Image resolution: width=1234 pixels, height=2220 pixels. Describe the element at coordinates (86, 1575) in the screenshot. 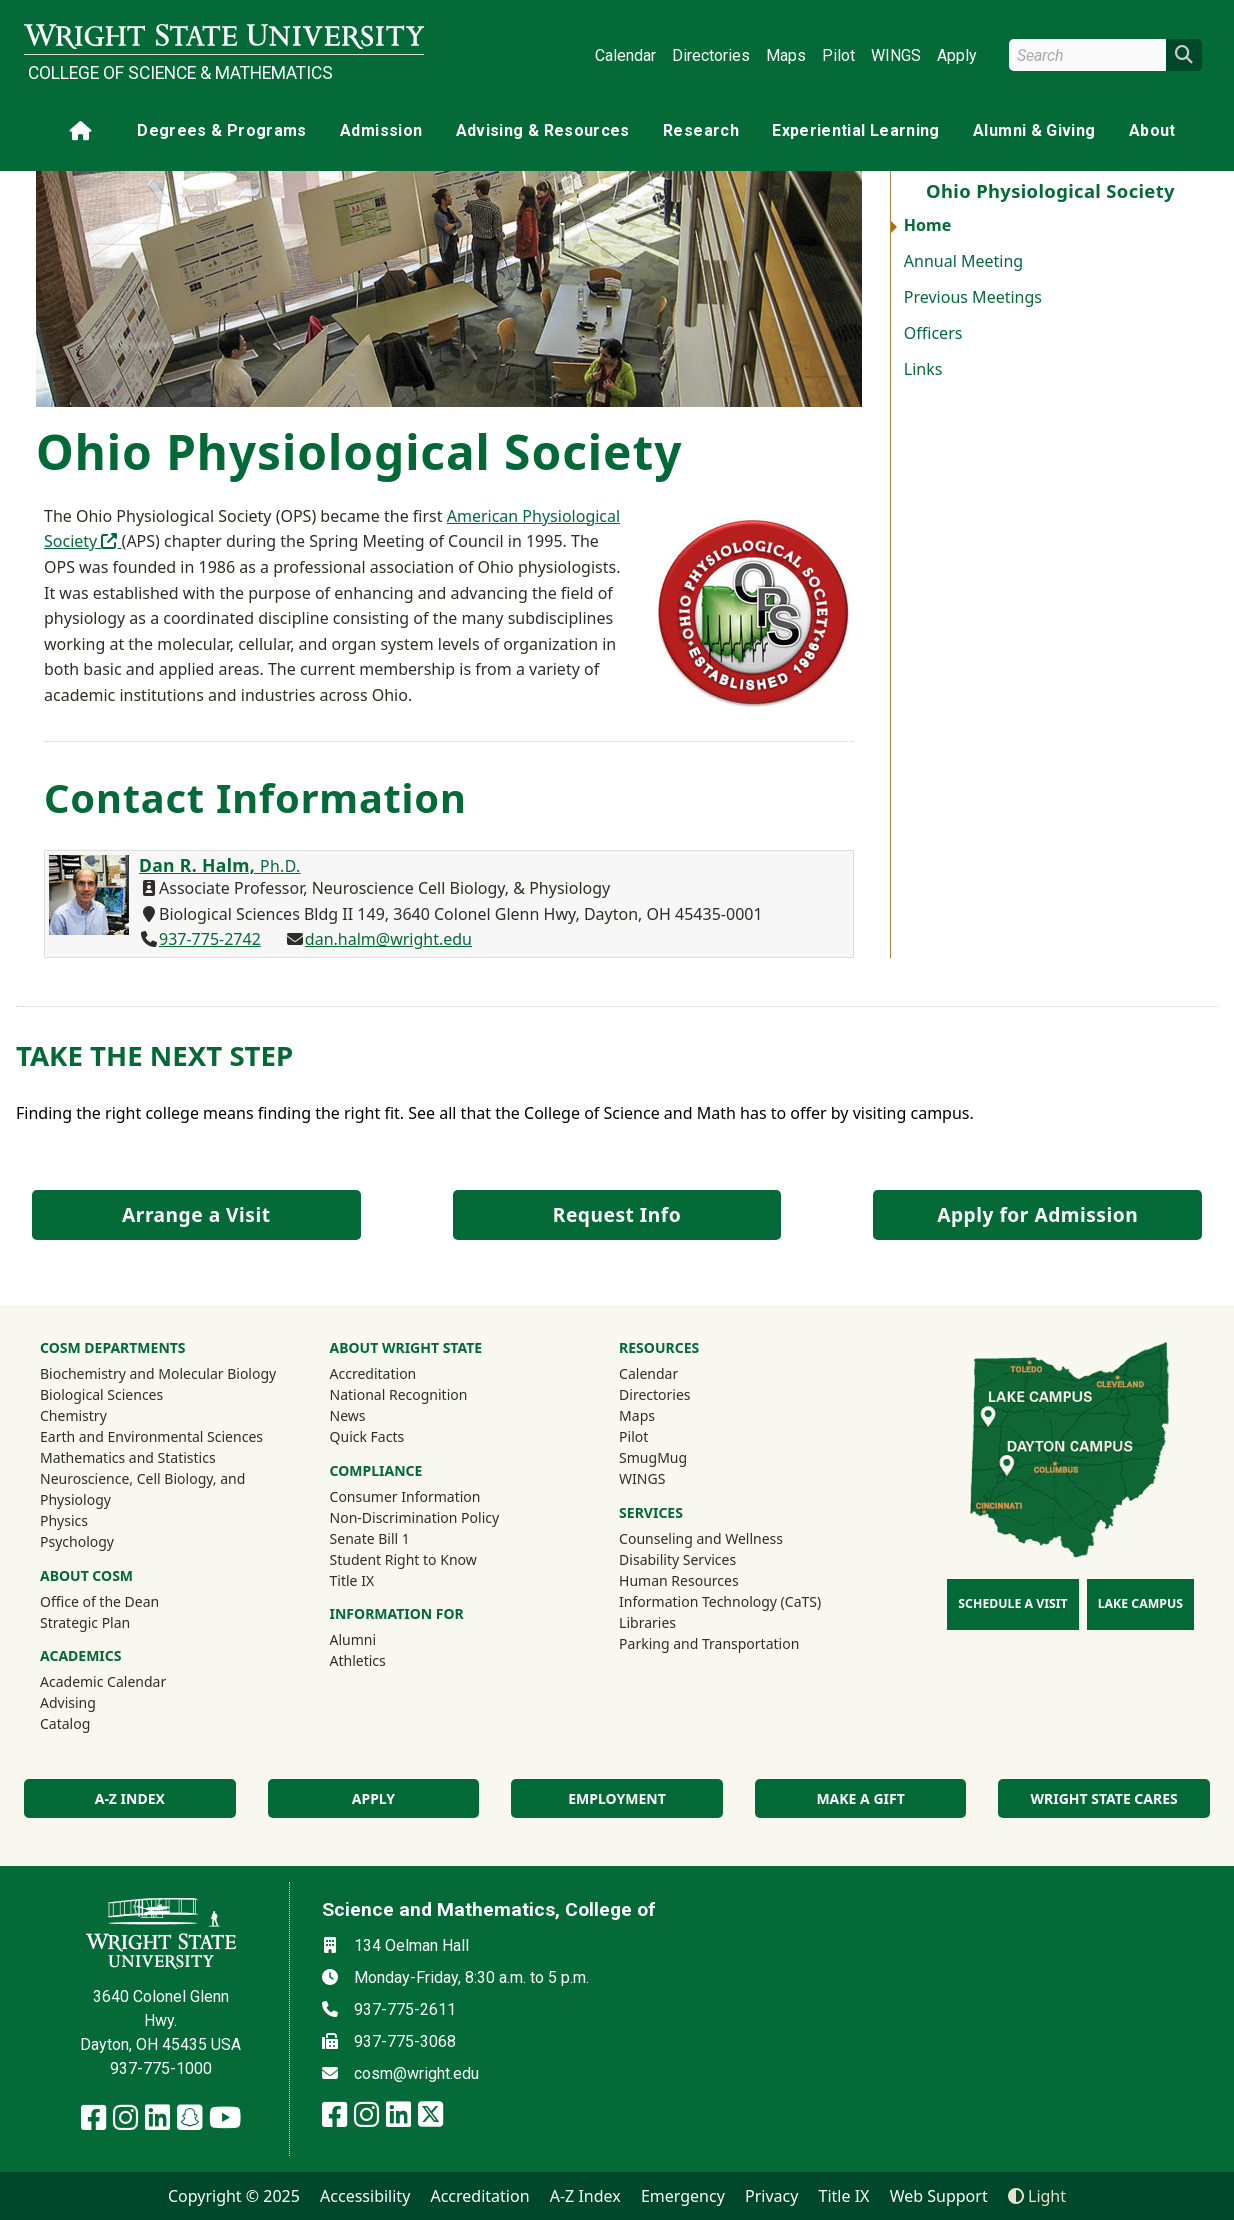

I see `About COSM` at that location.